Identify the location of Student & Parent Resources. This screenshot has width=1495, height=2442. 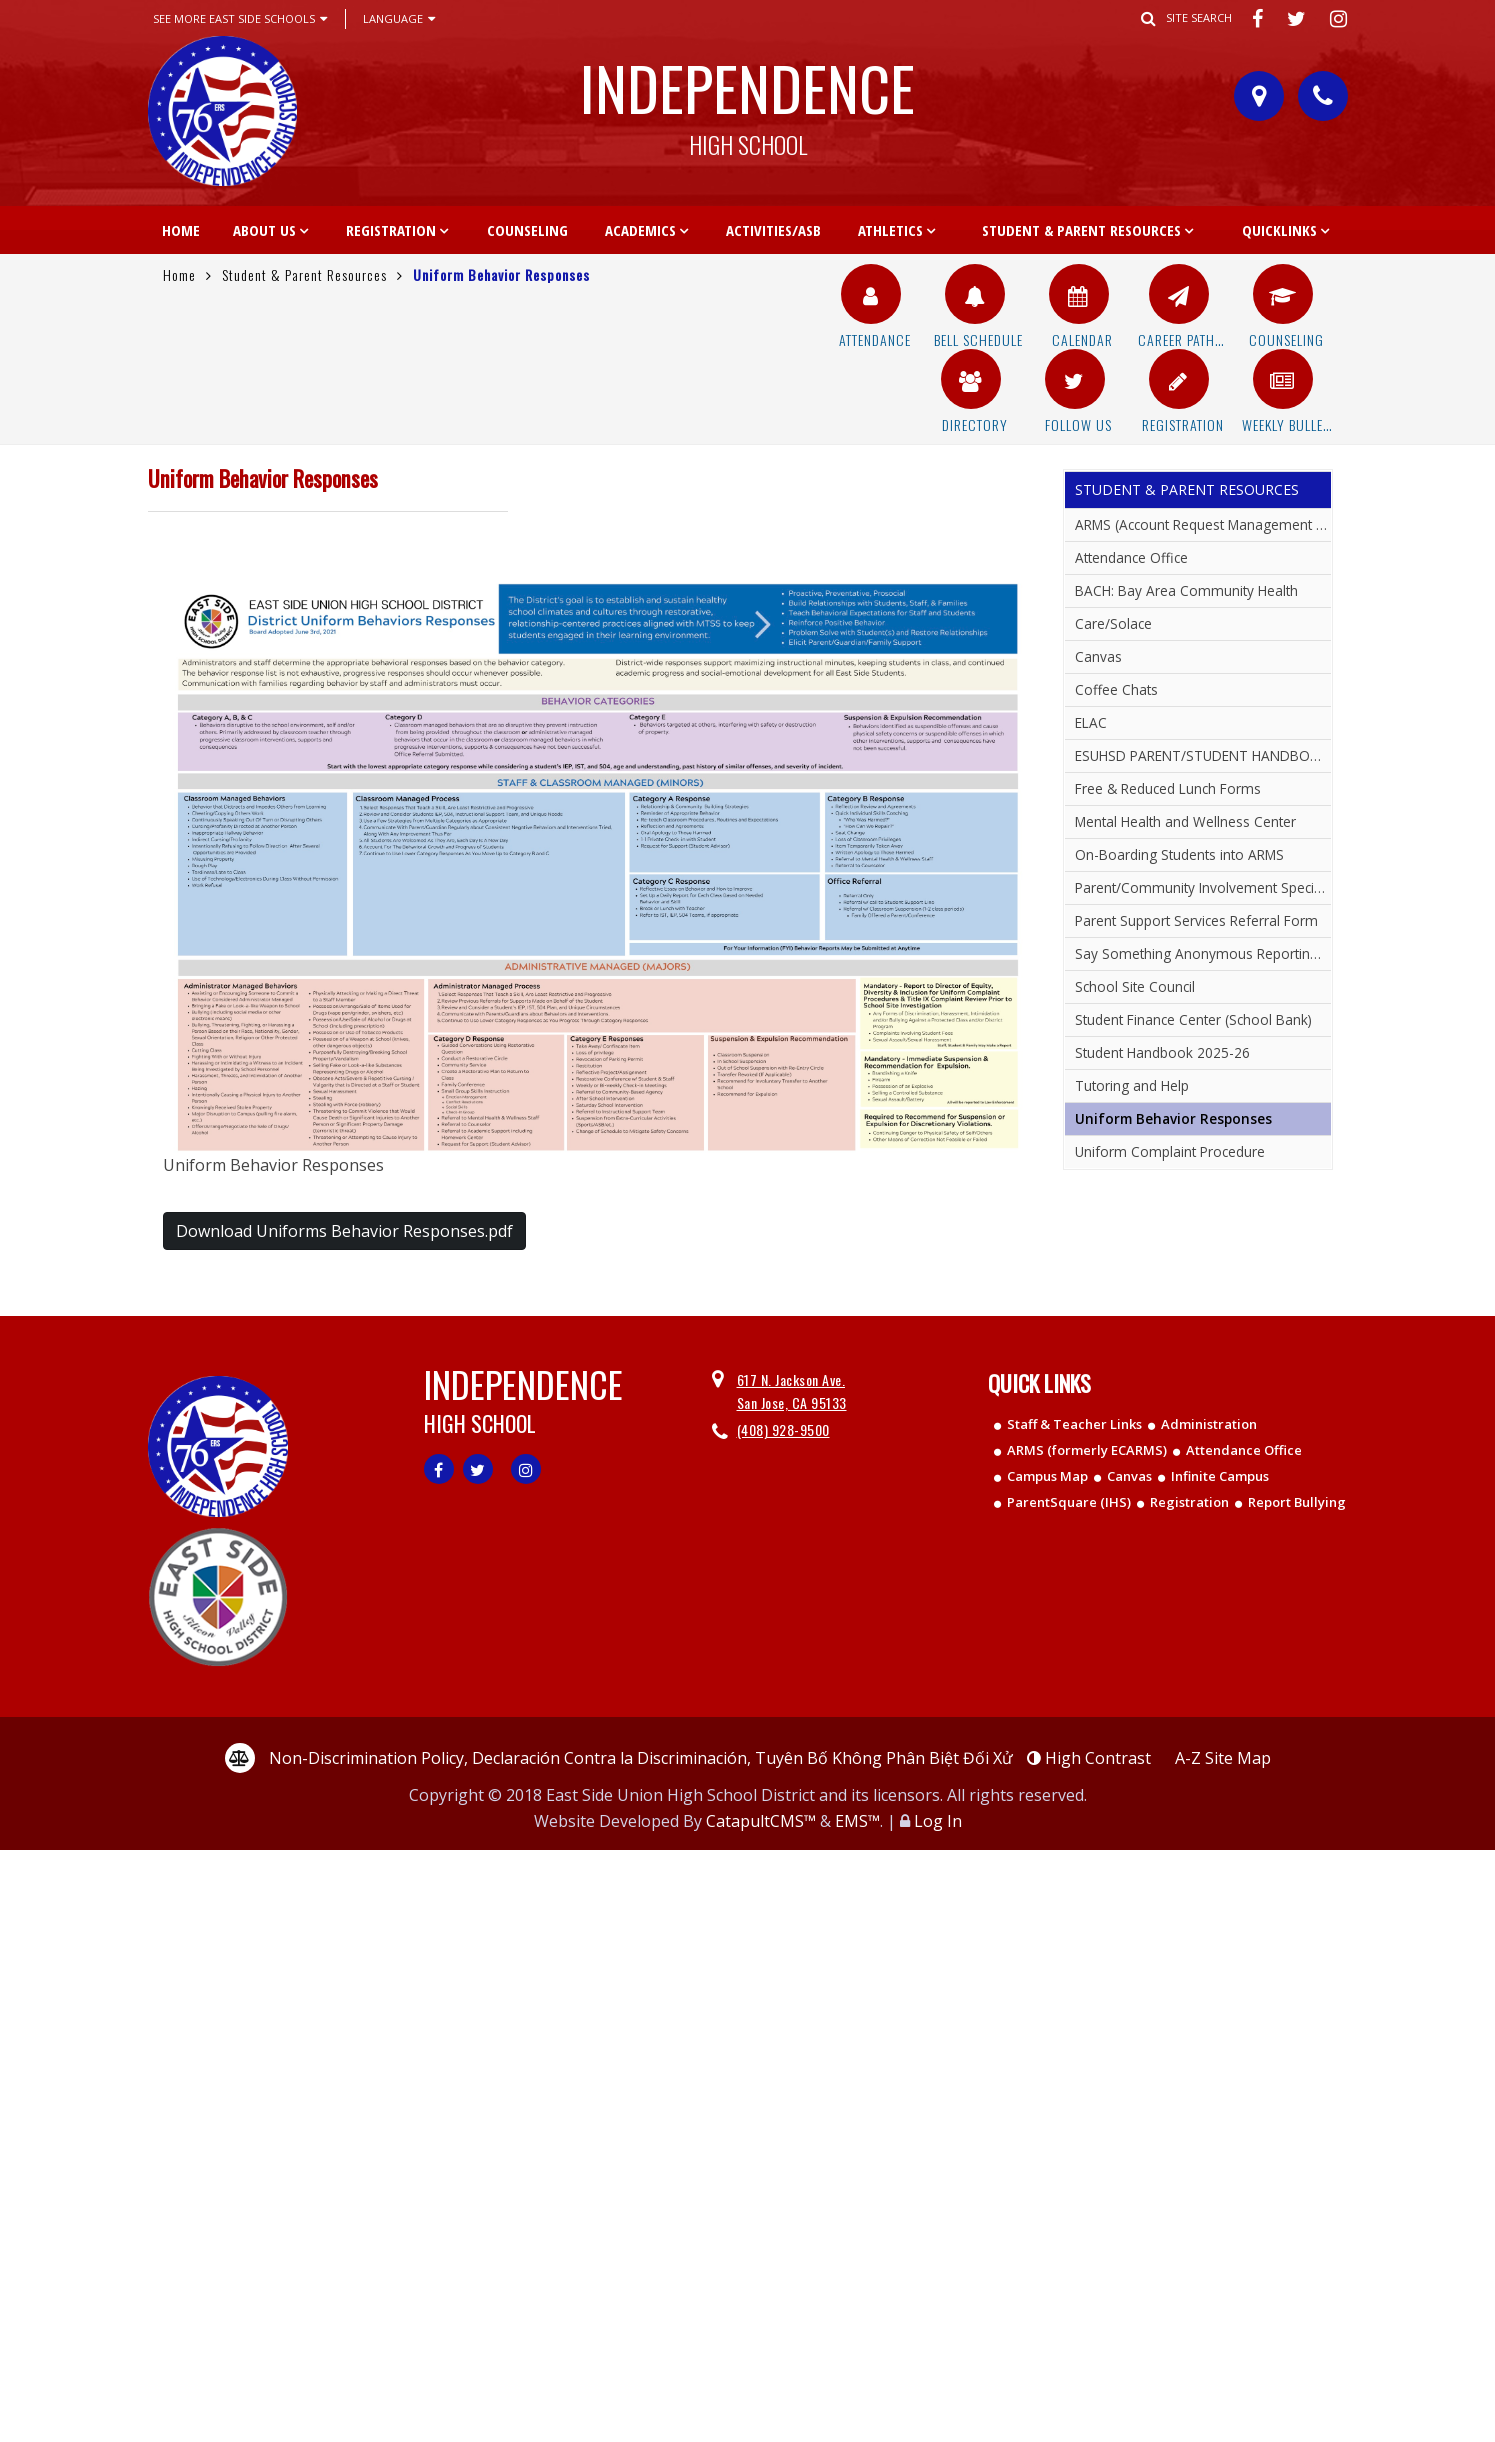
(1081, 230).